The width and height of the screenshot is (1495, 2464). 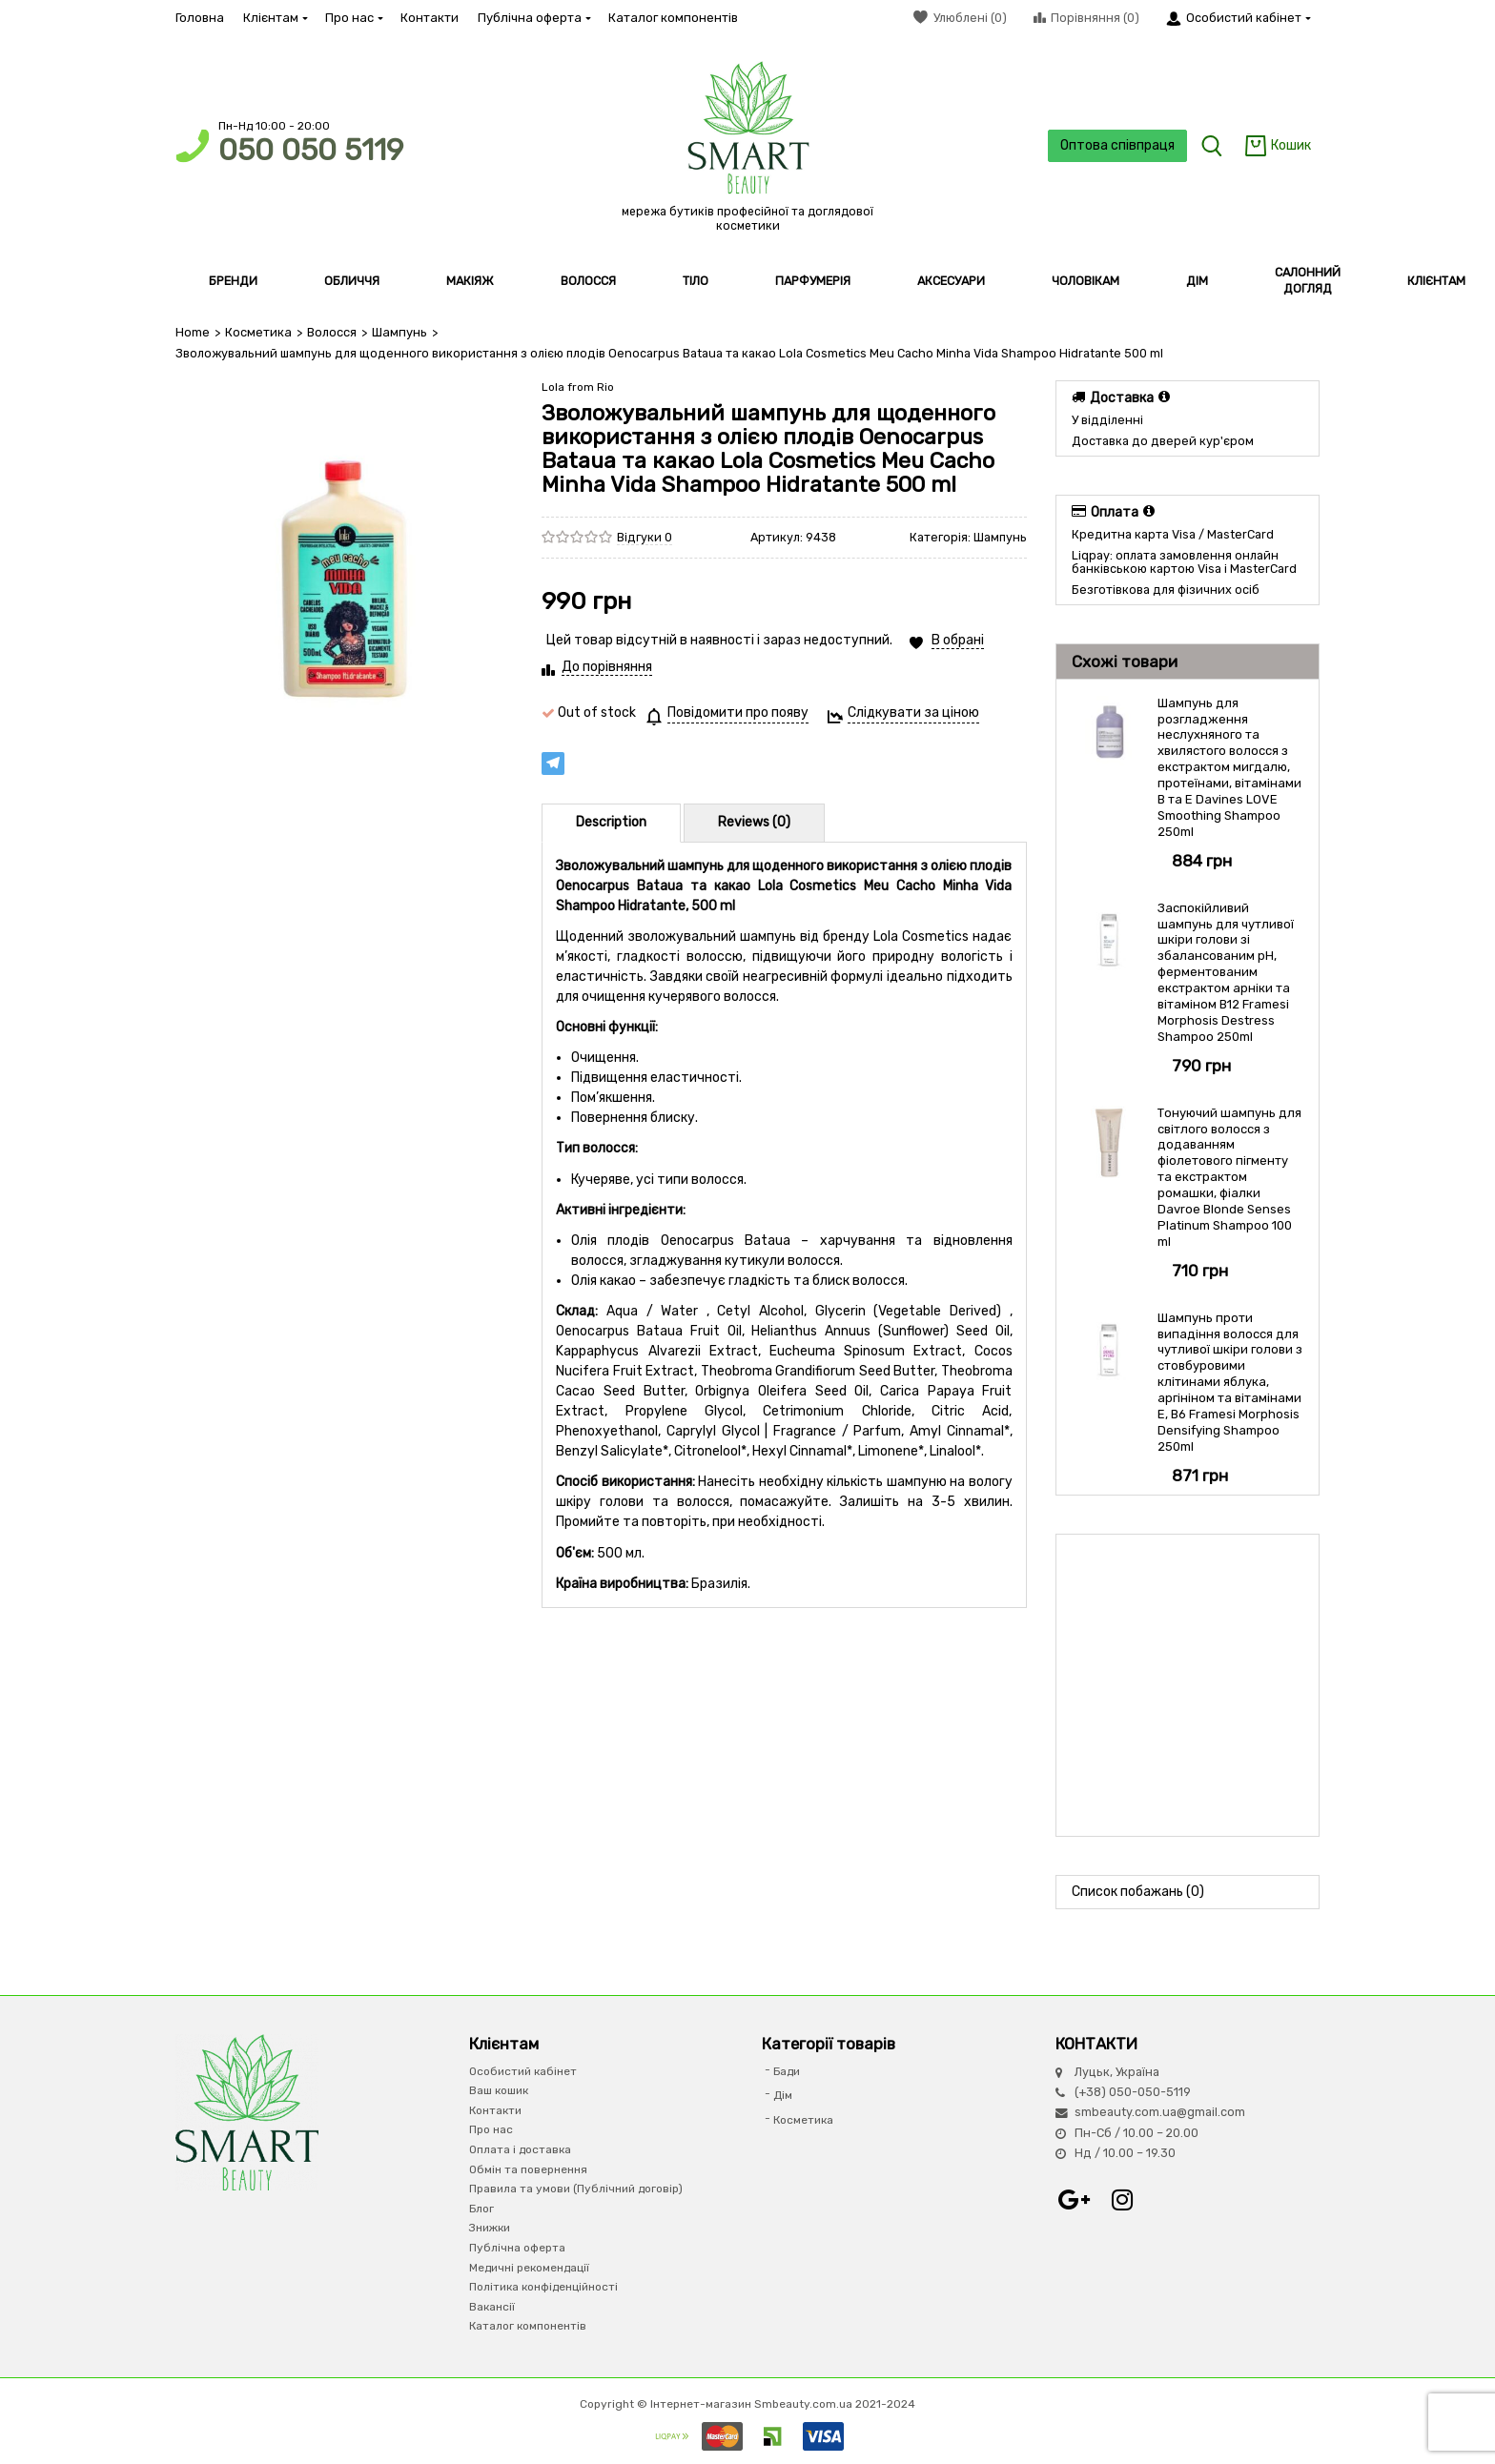 I want to click on Оплата і доставка, so click(x=520, y=2149).